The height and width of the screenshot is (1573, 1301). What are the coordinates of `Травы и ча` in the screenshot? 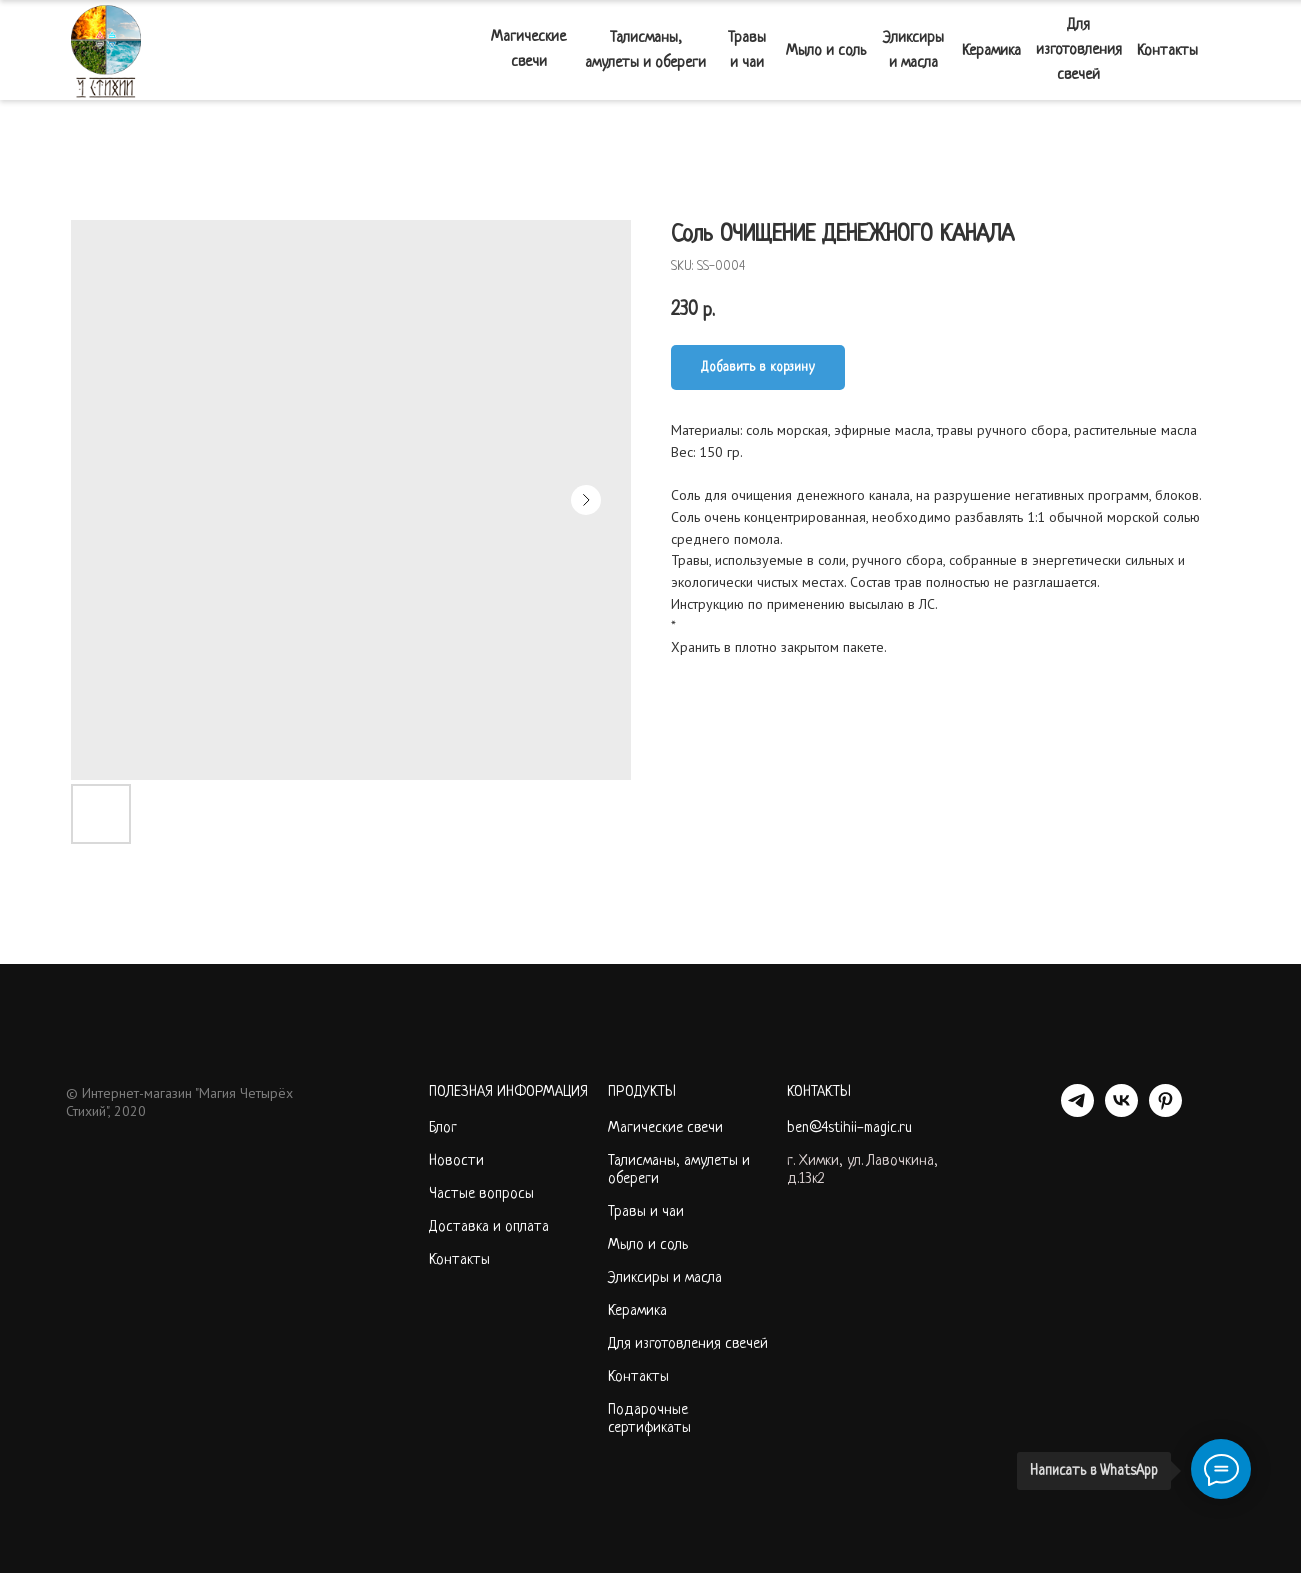 It's located at (642, 1212).